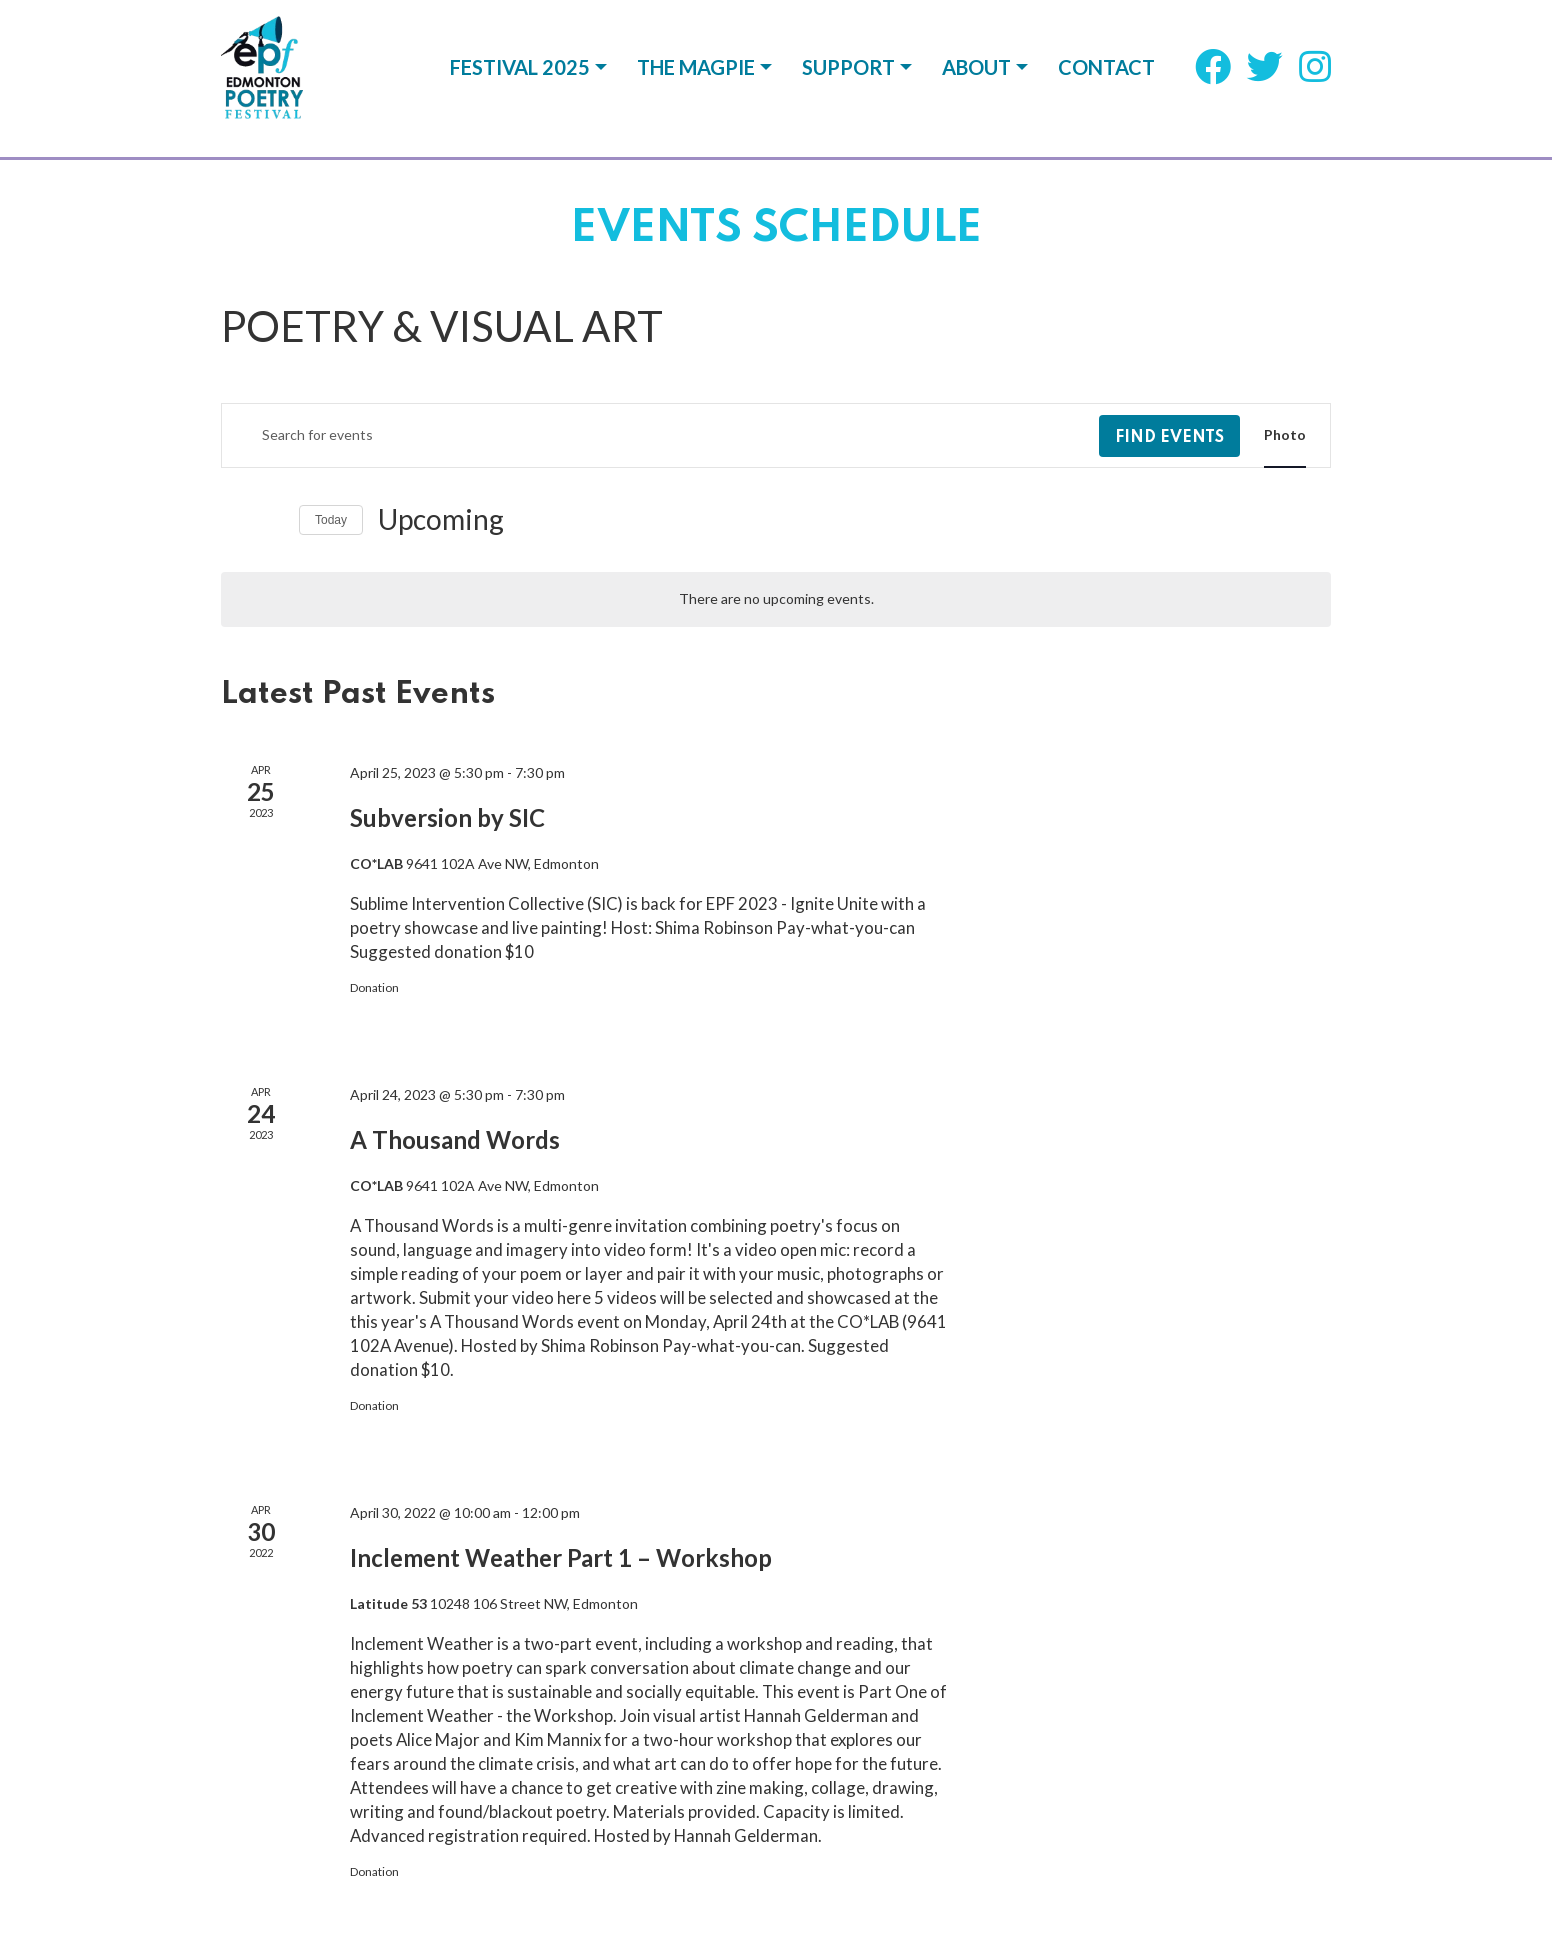 This screenshot has width=1552, height=1941. I want to click on [alert], so click(776, 599).